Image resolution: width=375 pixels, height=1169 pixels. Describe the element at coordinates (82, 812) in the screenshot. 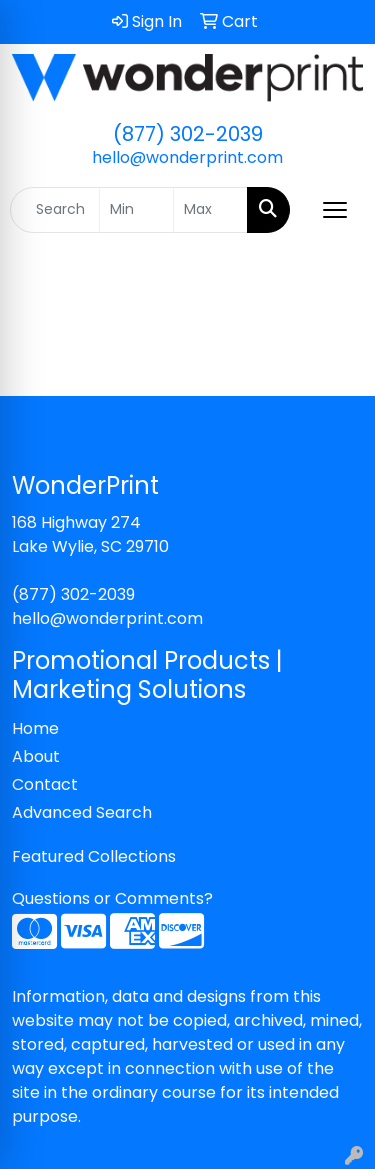

I see `Advanced Search` at that location.